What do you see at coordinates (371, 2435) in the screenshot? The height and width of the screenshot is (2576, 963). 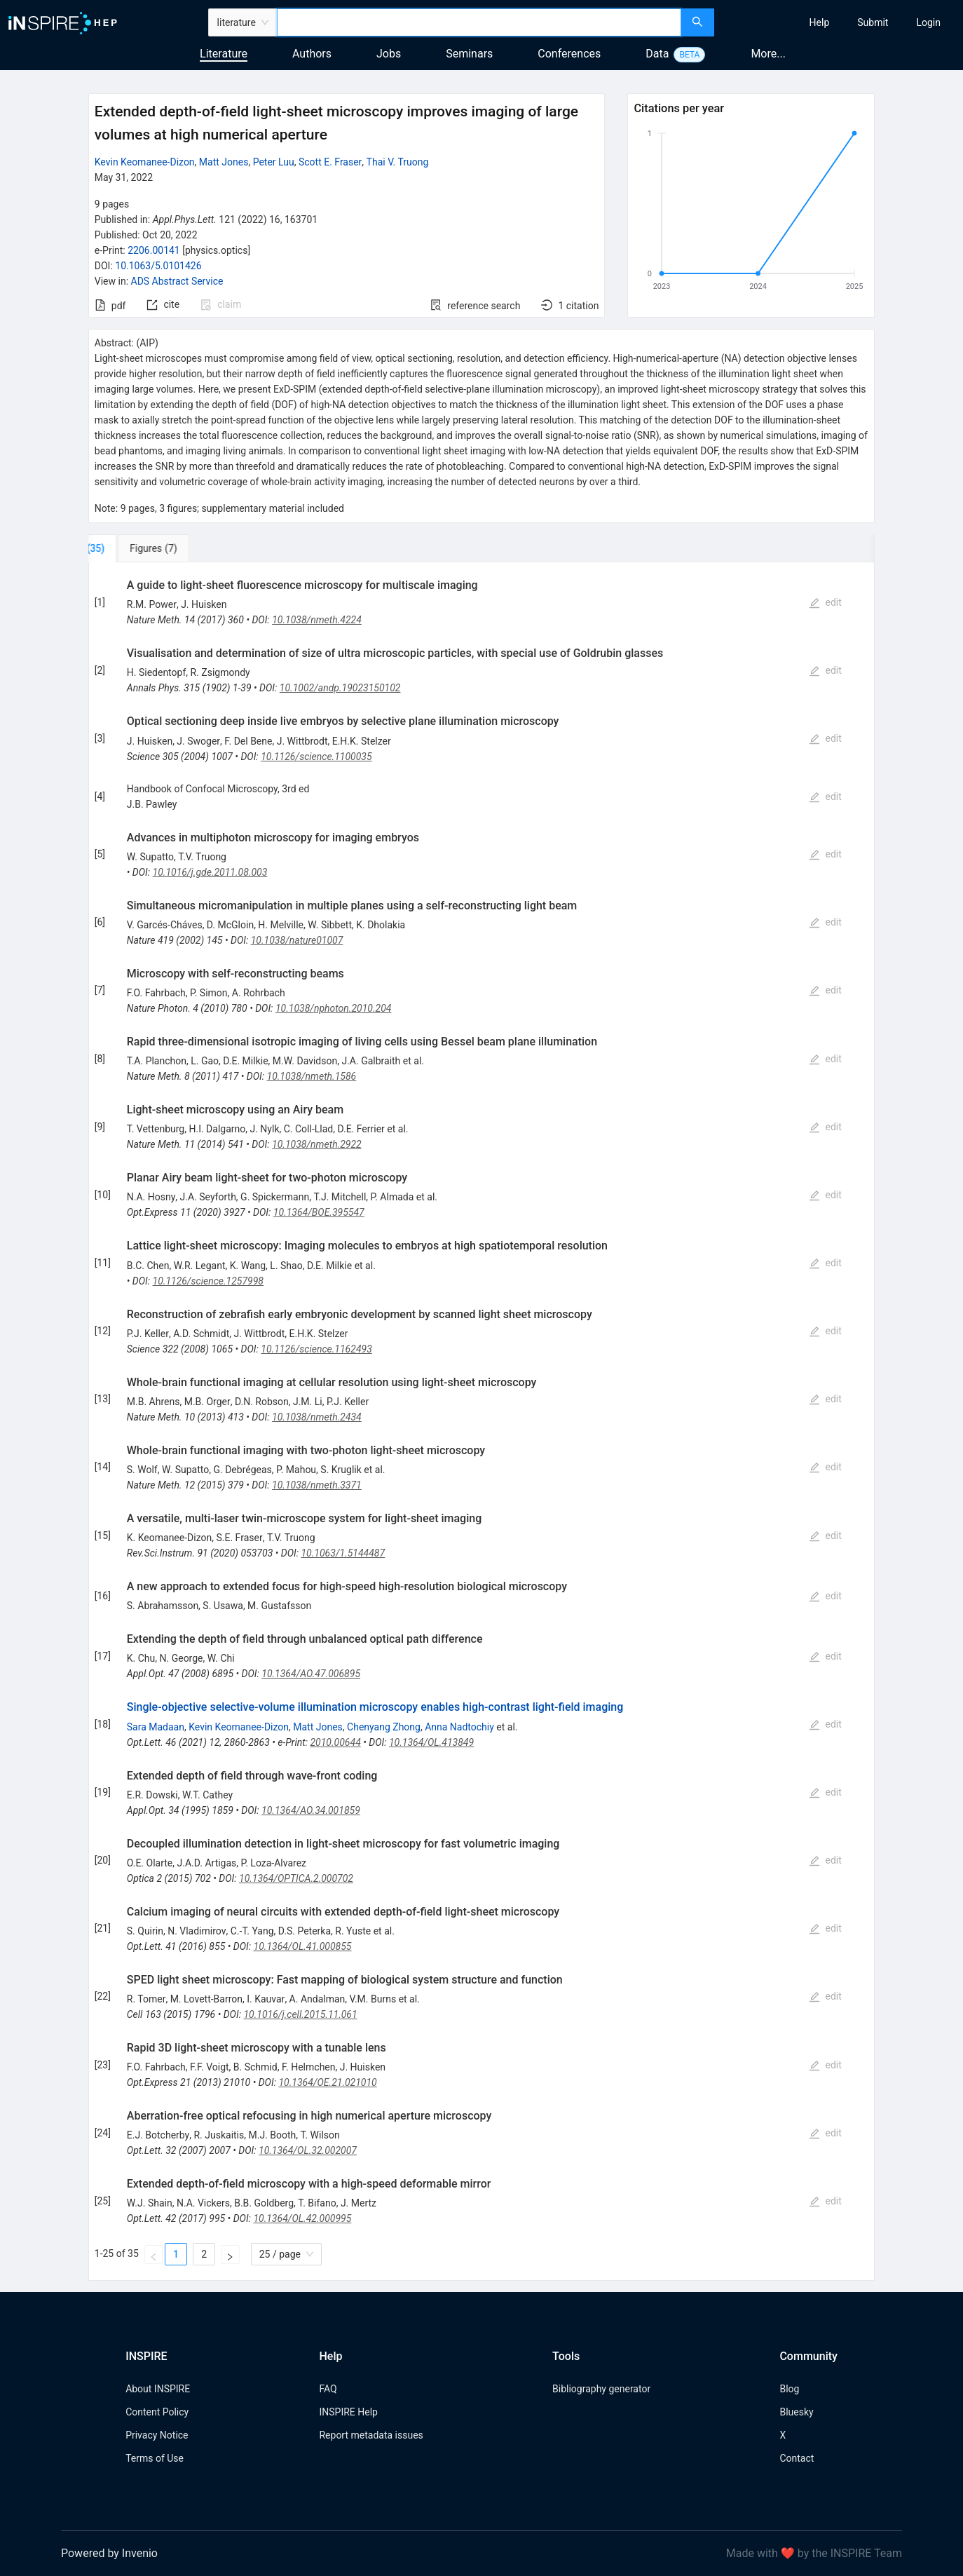 I see `Report metadata issues` at bounding box center [371, 2435].